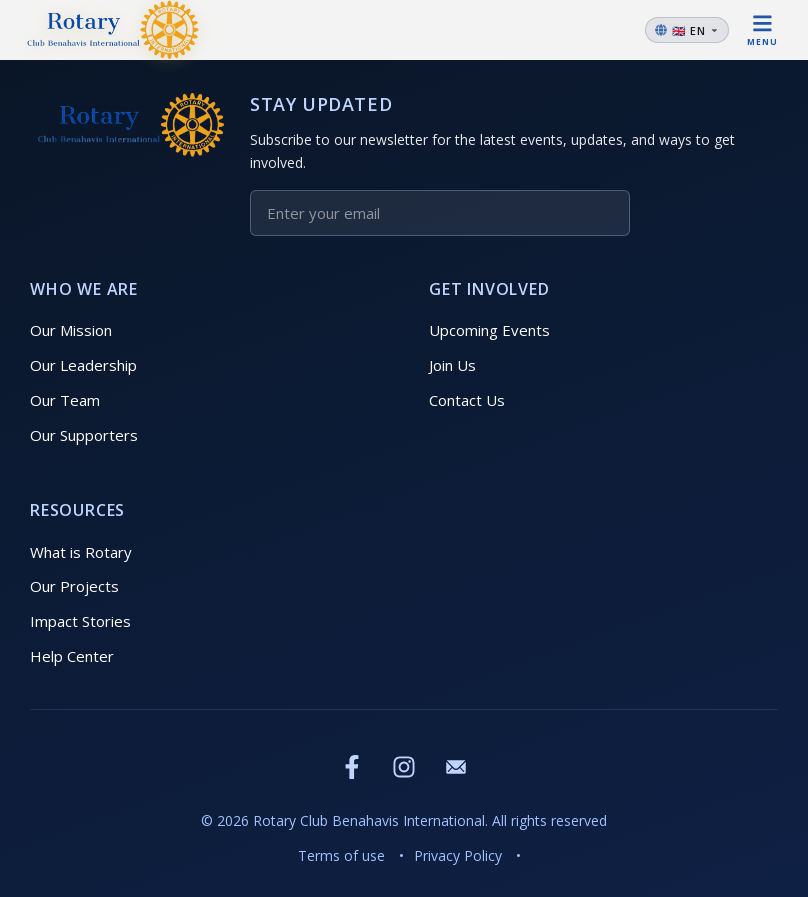 The height and width of the screenshot is (897, 808). What do you see at coordinates (80, 621) in the screenshot?
I see `Impact Stories` at bounding box center [80, 621].